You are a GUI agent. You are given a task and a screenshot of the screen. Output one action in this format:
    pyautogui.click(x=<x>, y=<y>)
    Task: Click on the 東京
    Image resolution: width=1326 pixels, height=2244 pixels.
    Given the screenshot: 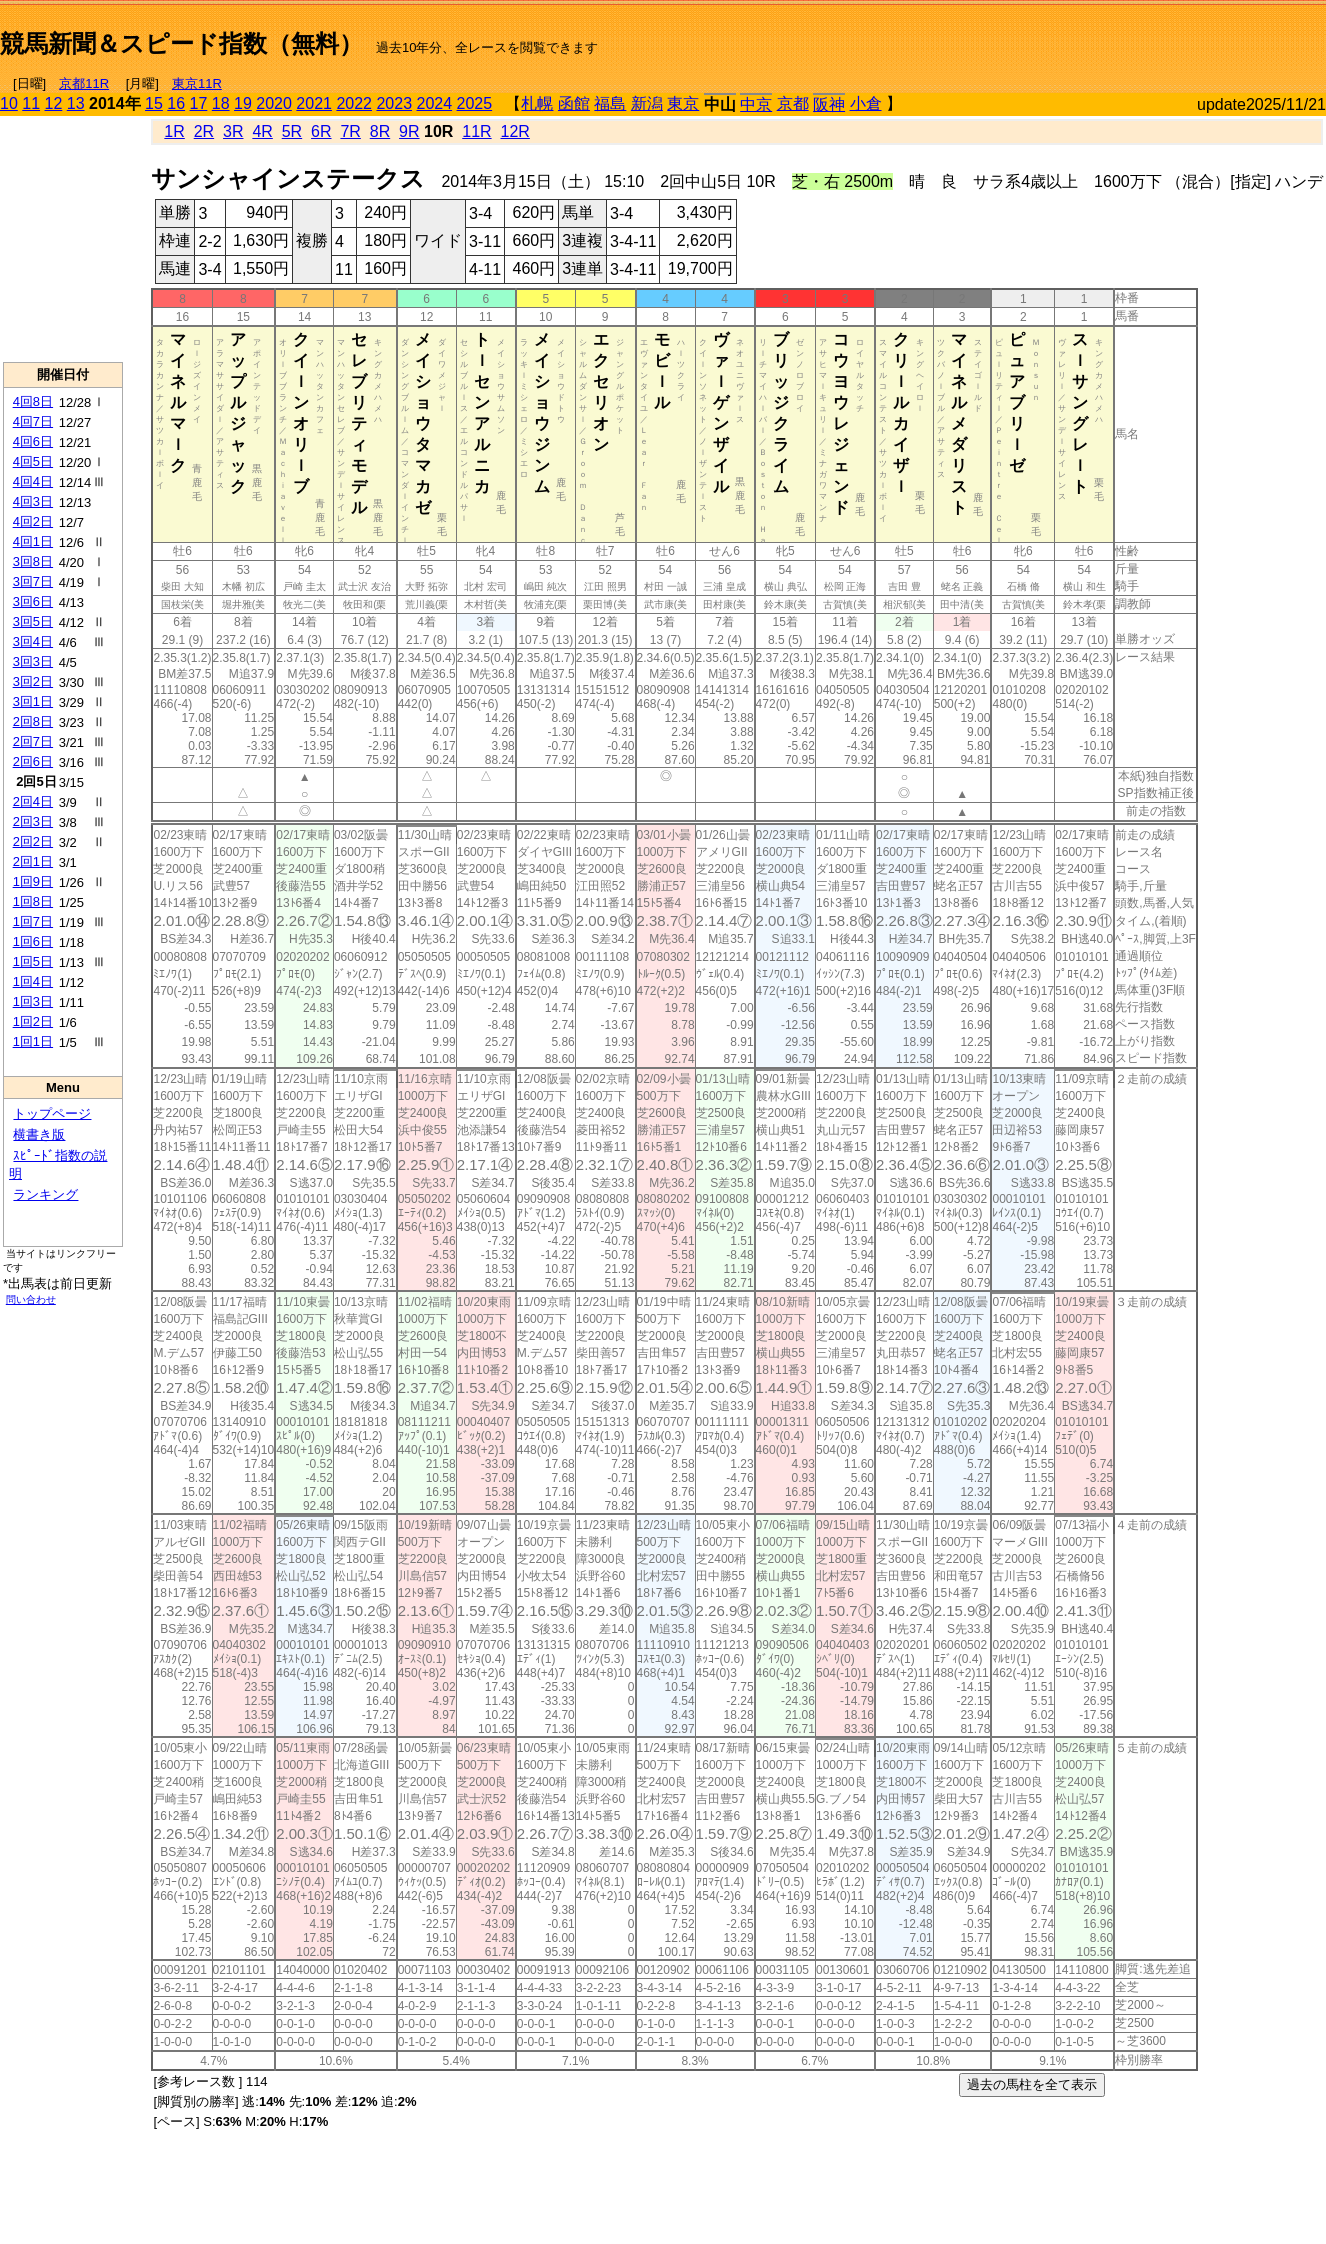 What is the action you would take?
    pyautogui.click(x=683, y=103)
    